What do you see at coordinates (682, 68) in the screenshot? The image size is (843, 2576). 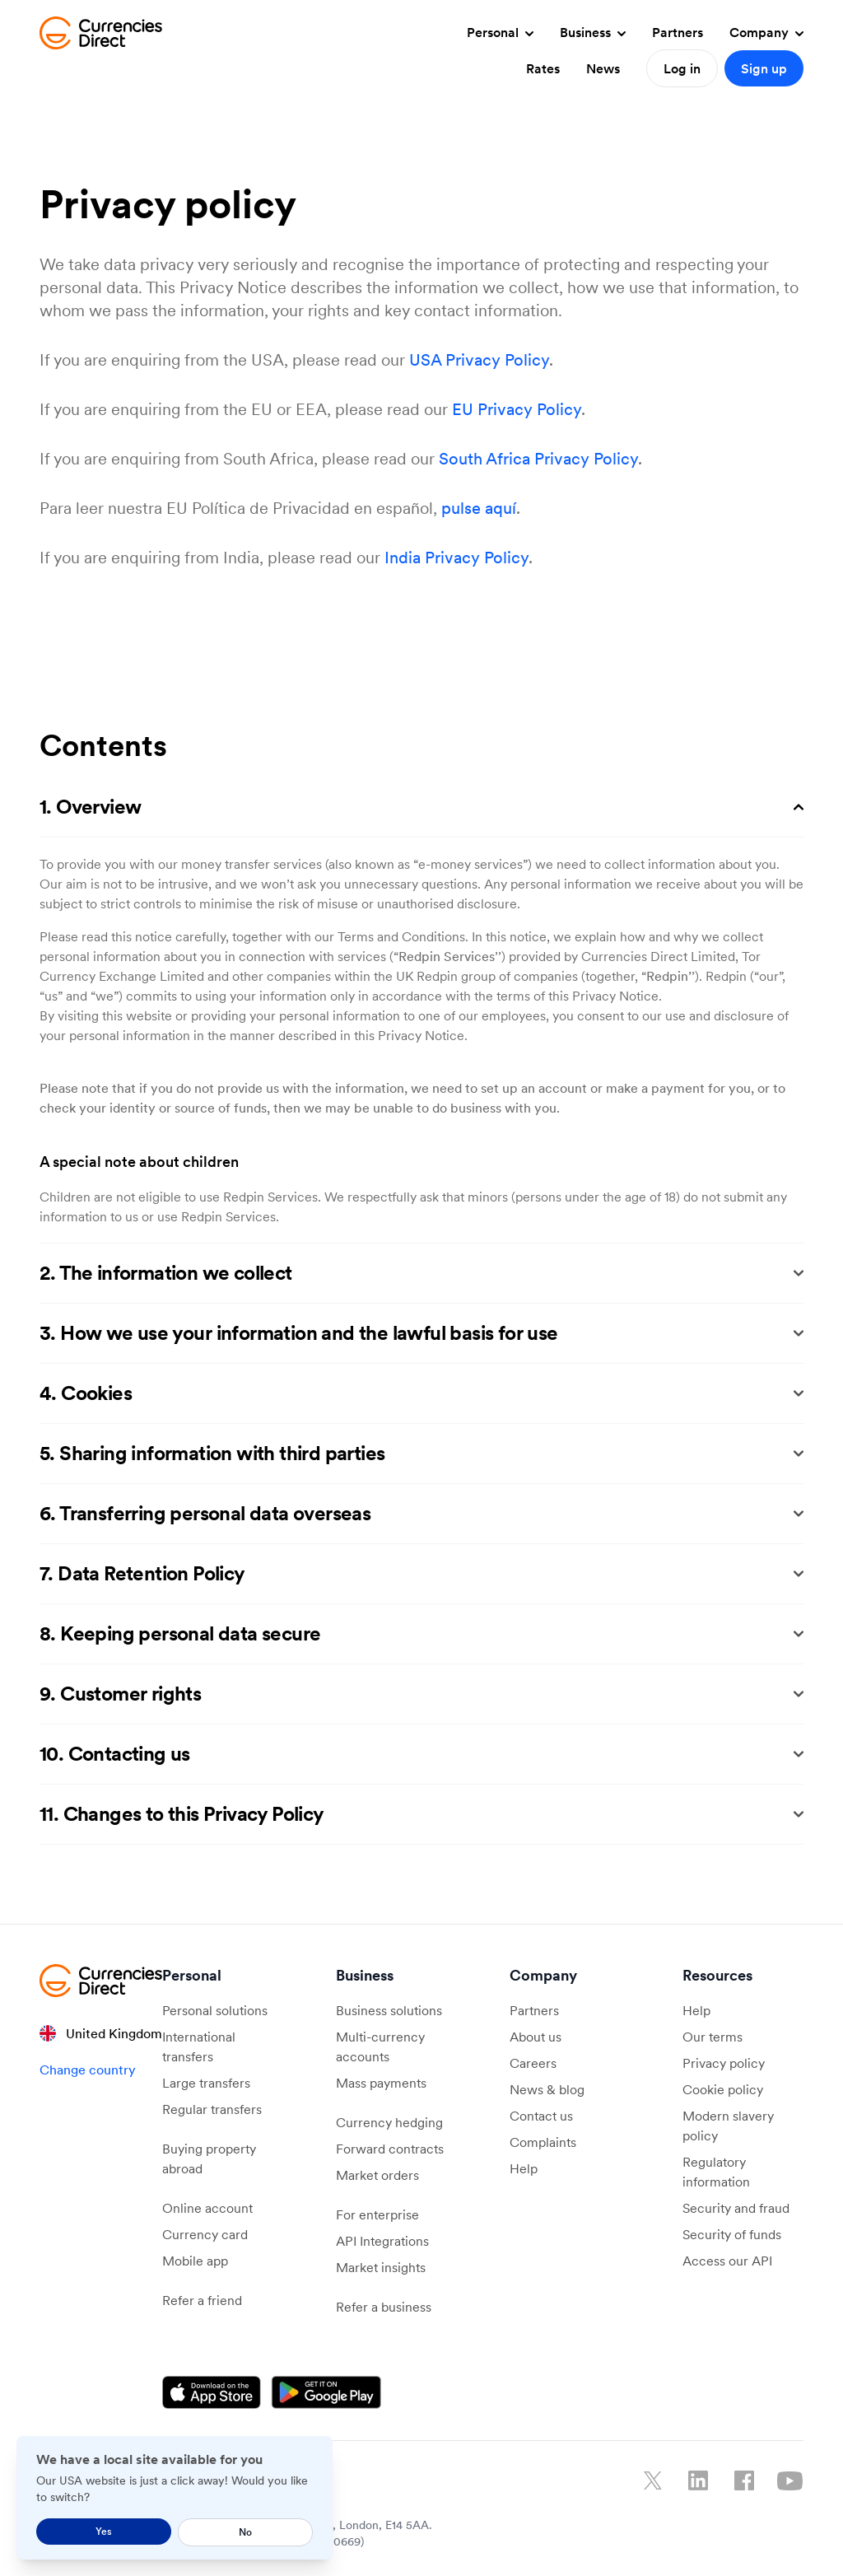 I see `Log in` at bounding box center [682, 68].